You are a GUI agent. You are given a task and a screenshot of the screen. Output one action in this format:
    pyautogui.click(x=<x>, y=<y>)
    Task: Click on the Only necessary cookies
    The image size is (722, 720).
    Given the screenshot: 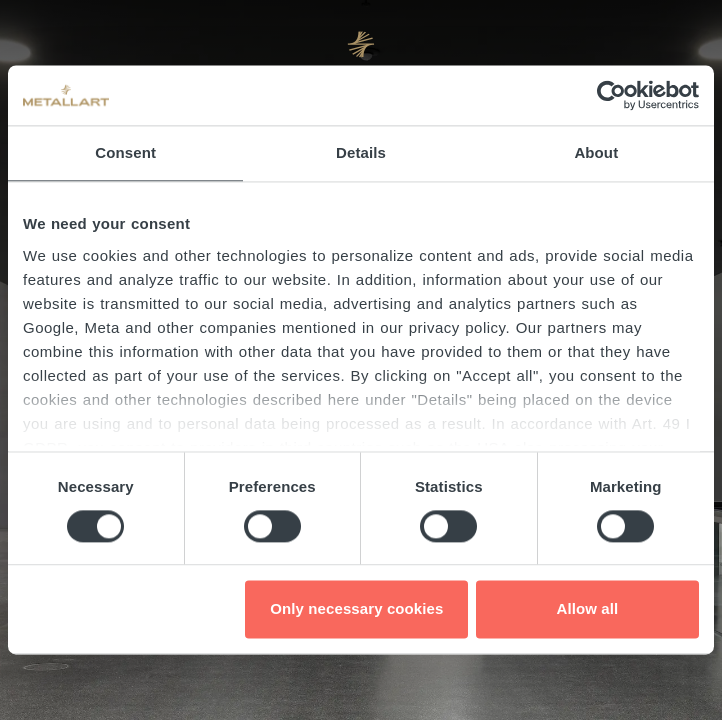 What is the action you would take?
    pyautogui.click(x=356, y=609)
    